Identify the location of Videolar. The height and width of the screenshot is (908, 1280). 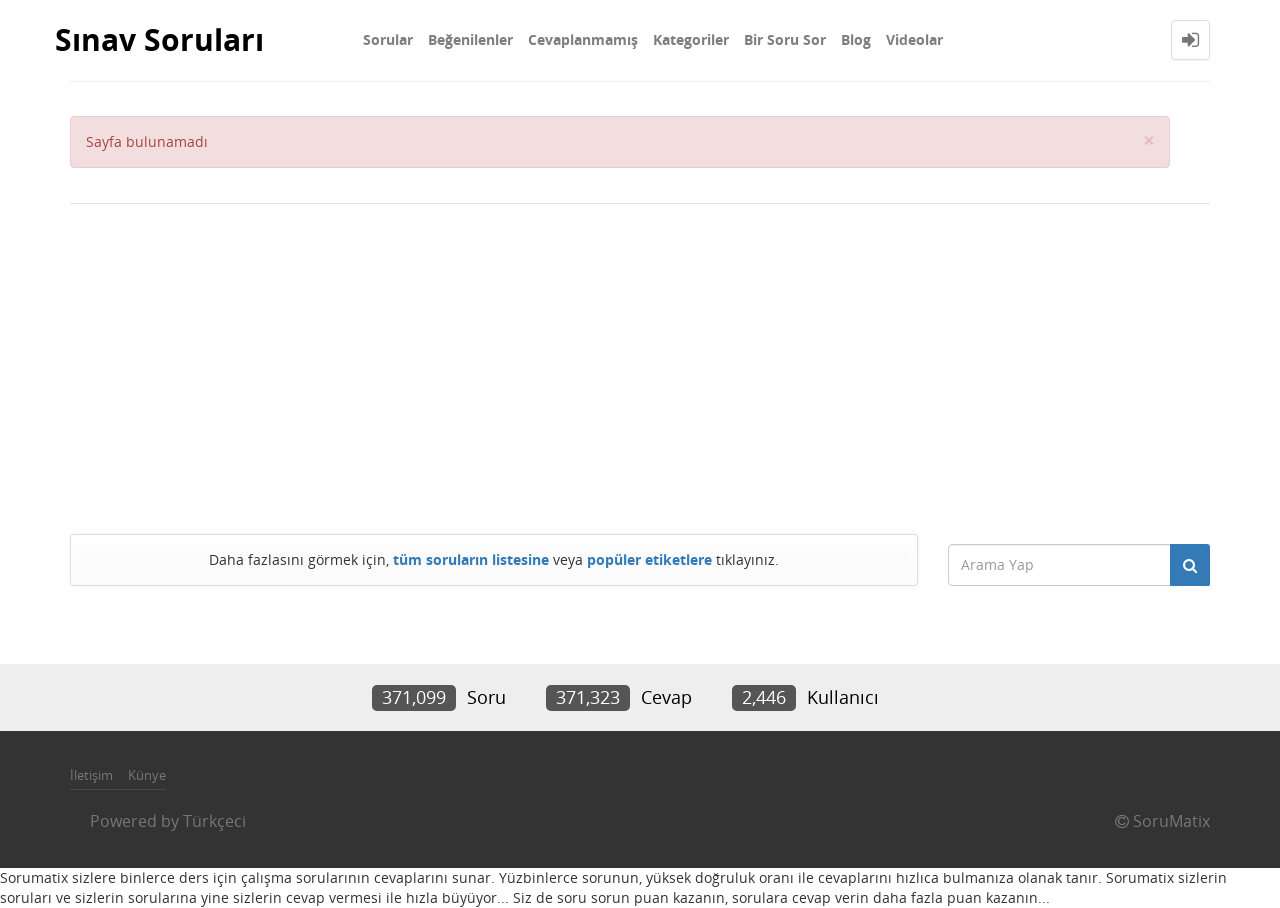
(914, 39).